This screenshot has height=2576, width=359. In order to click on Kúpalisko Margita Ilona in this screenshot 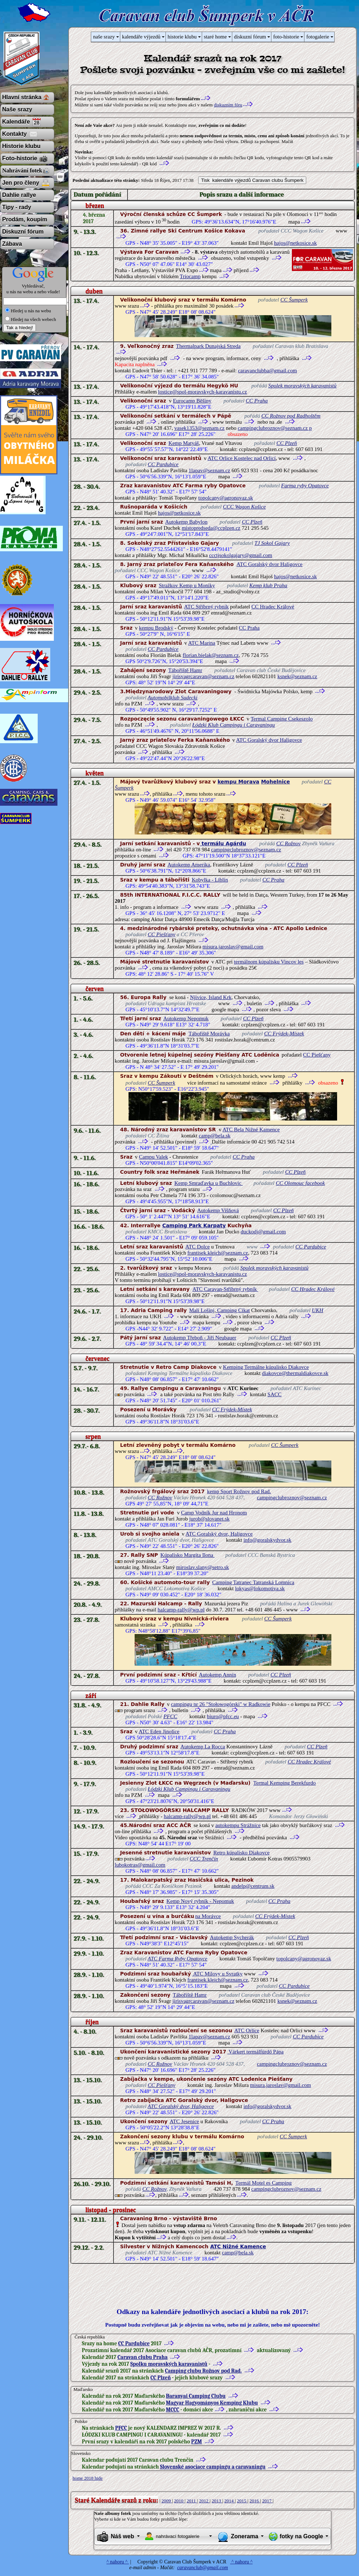, I will do `click(187, 1555)`.